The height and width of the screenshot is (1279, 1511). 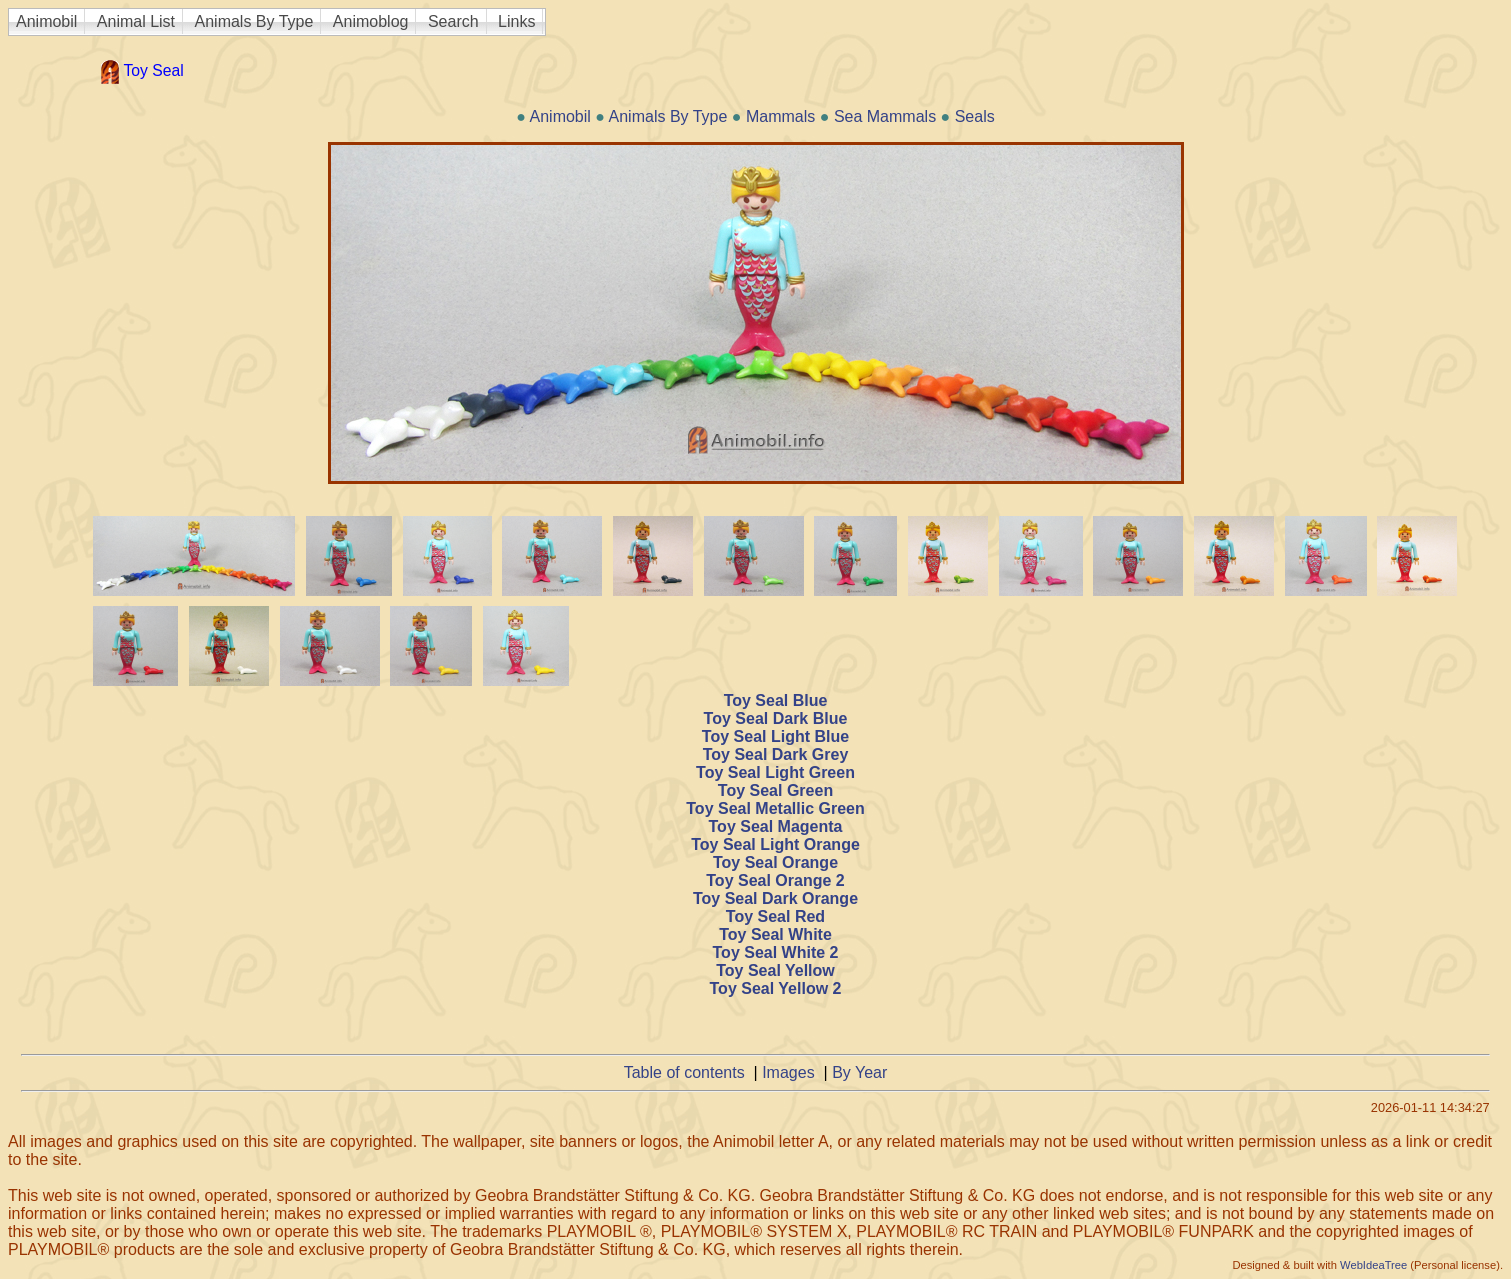 What do you see at coordinates (775, 898) in the screenshot?
I see `Toy Seal Dark Orange` at bounding box center [775, 898].